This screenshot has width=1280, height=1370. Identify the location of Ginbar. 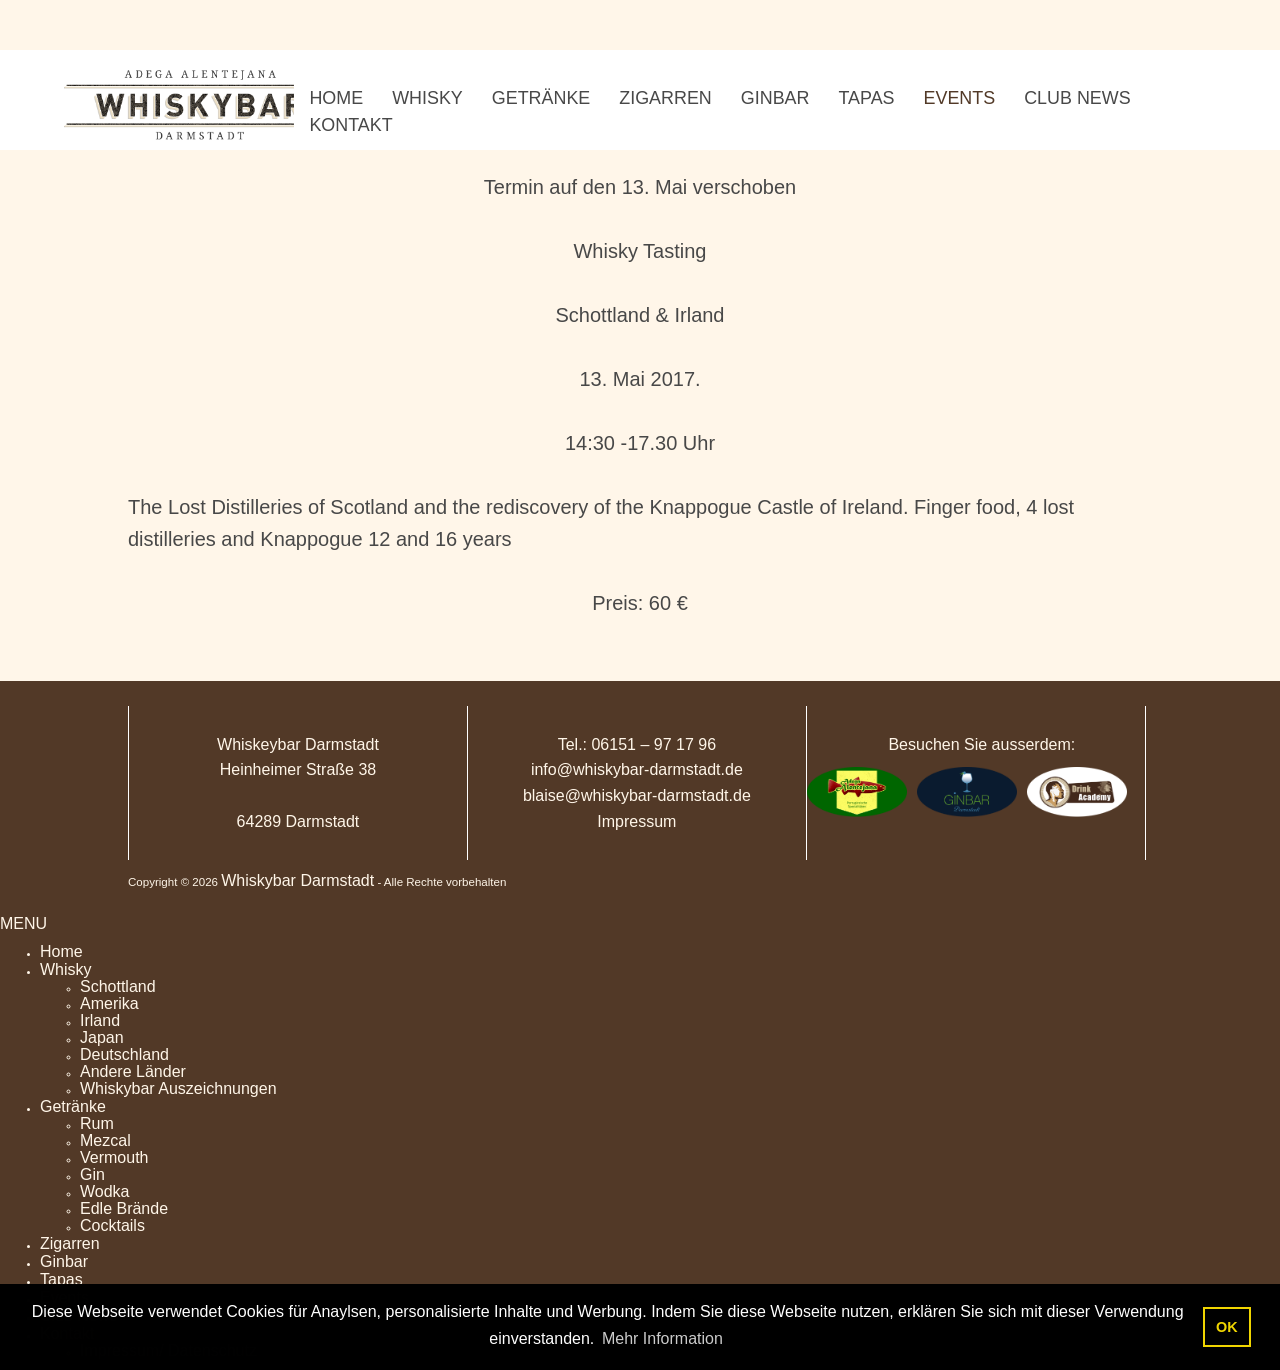
(64, 1261).